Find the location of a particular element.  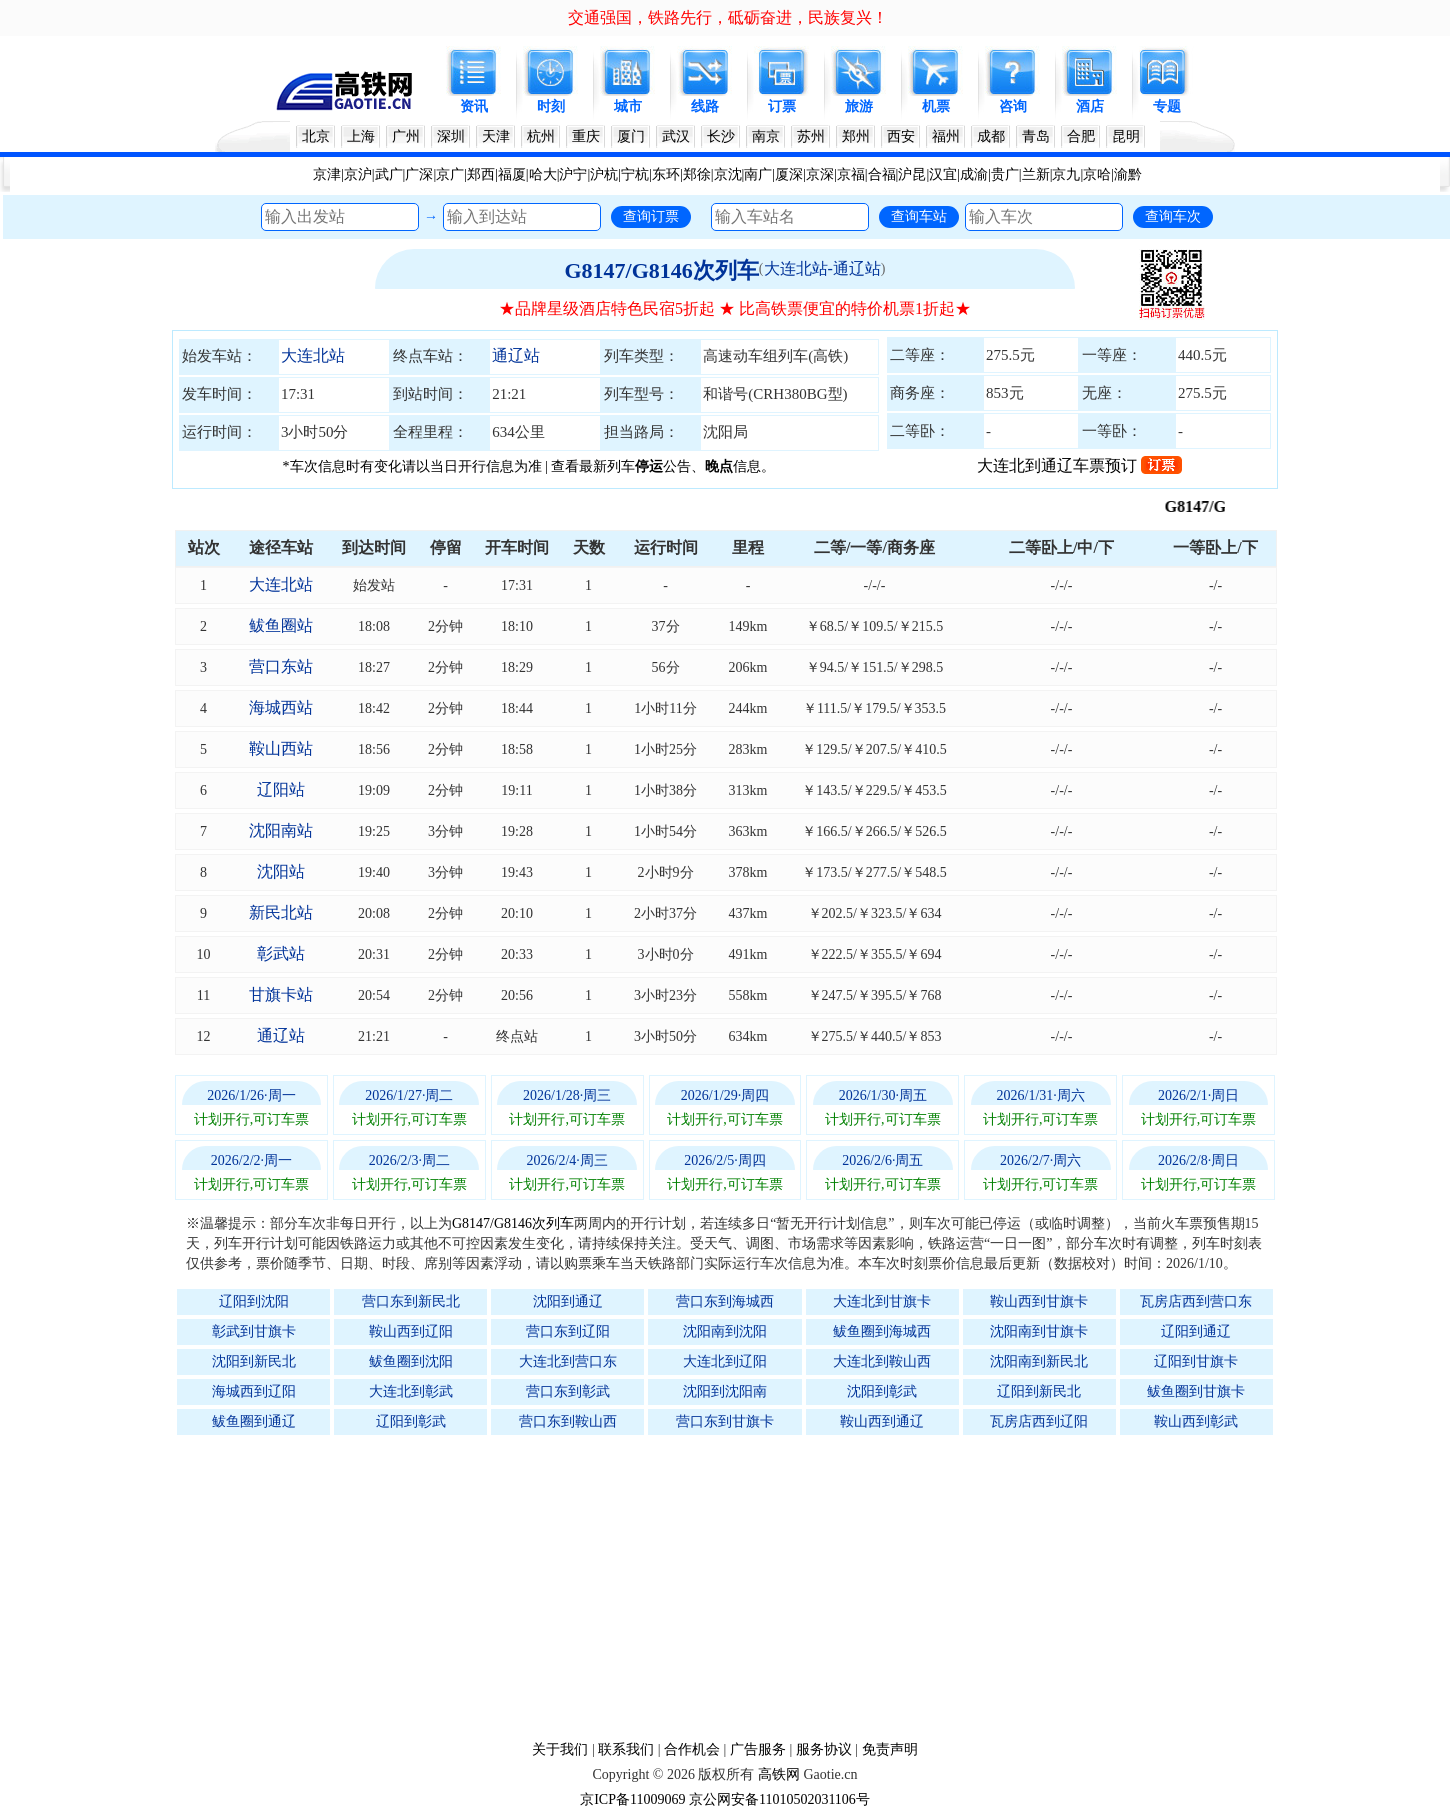

长沙 is located at coordinates (721, 136).